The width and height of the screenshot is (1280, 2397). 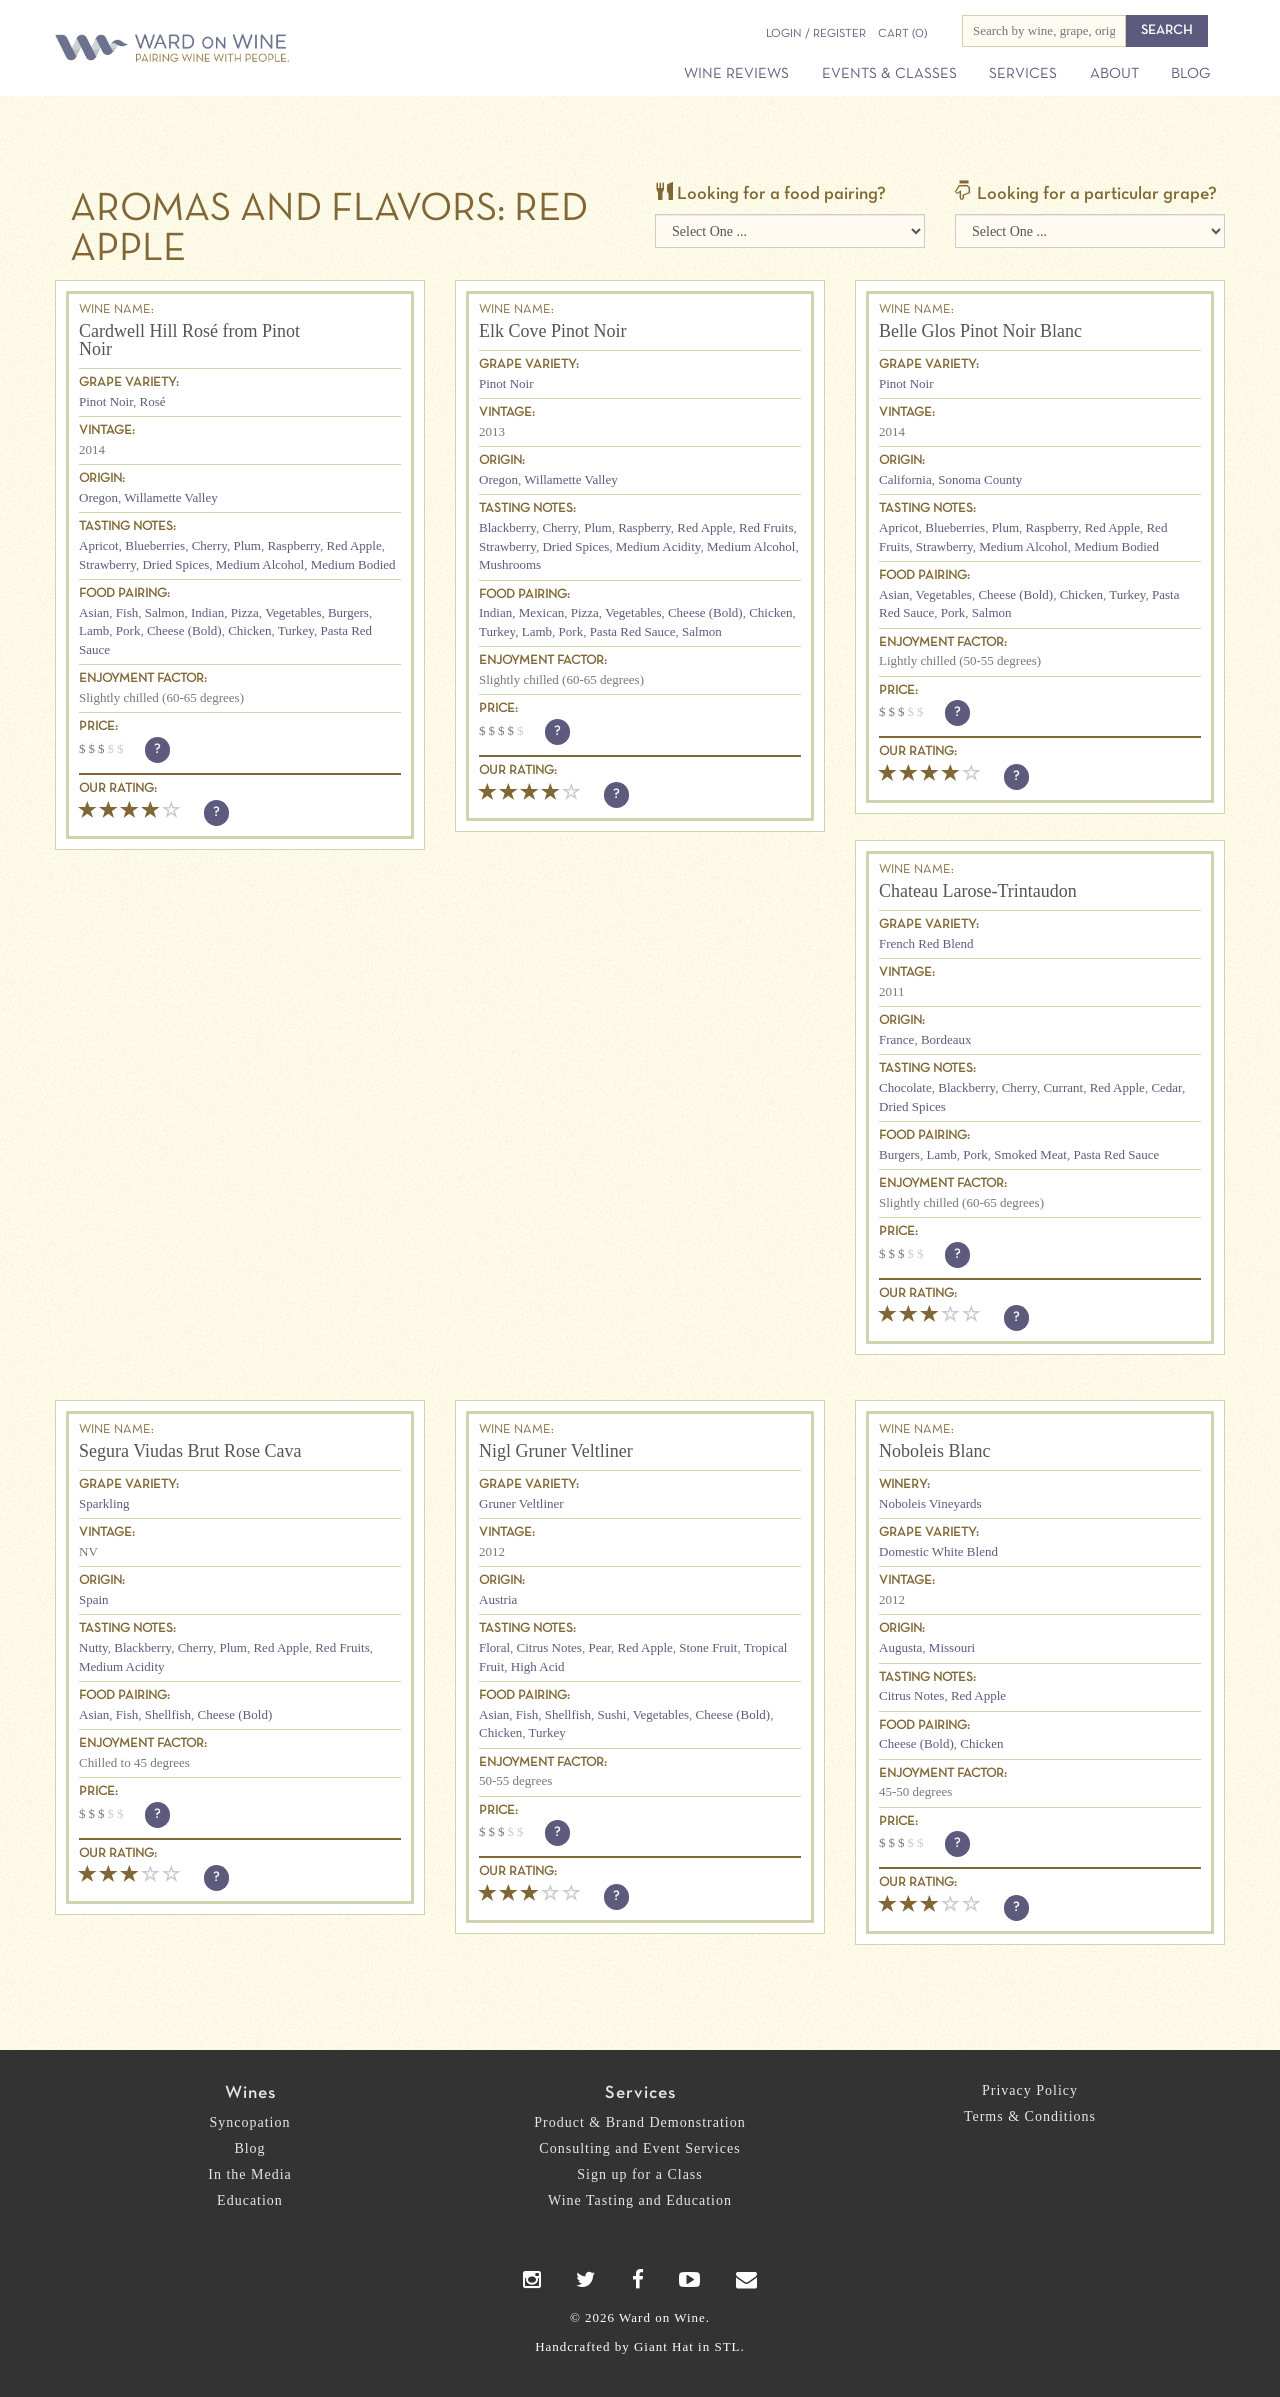 What do you see at coordinates (599, 1647) in the screenshot?
I see `Pear` at bounding box center [599, 1647].